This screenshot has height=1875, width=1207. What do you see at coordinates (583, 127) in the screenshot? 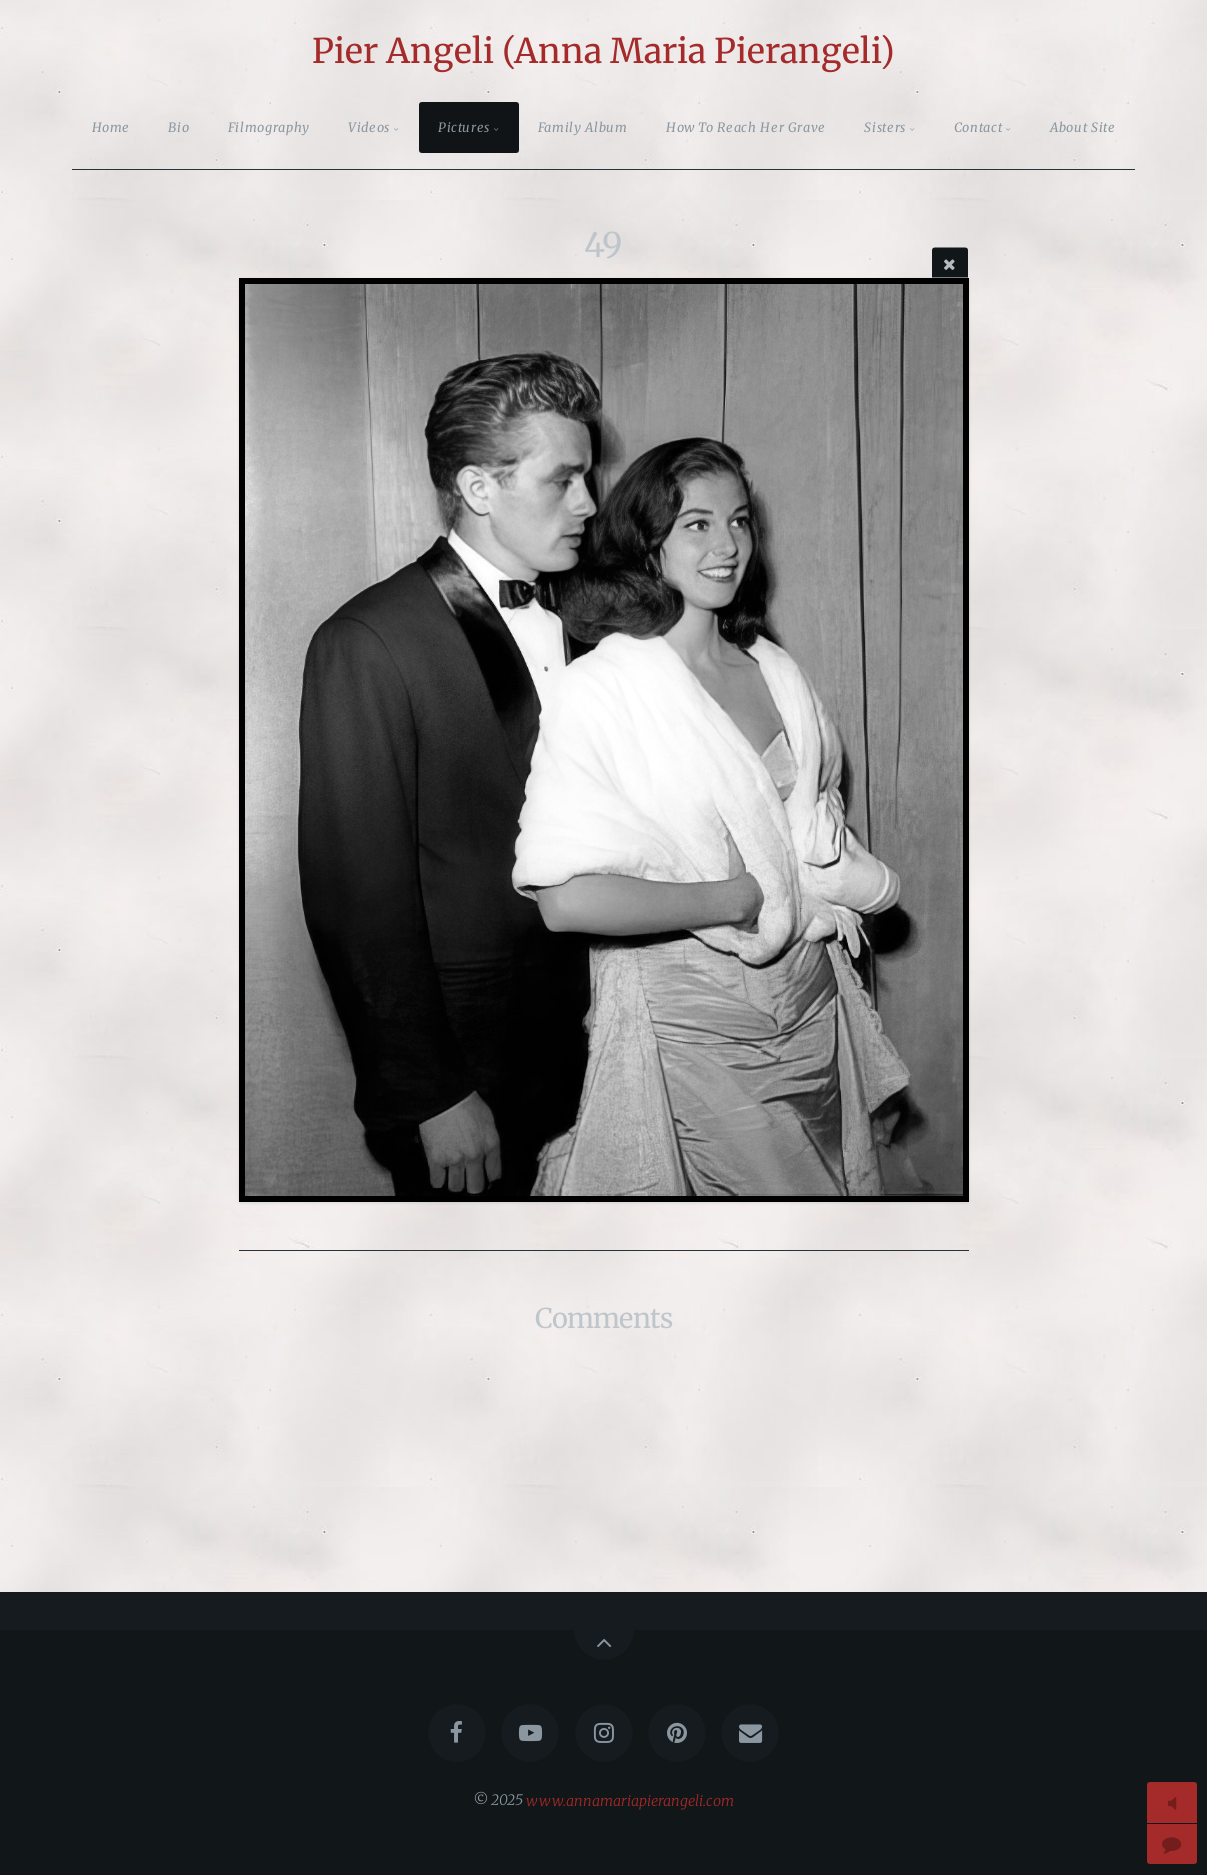
I see `Family Album` at bounding box center [583, 127].